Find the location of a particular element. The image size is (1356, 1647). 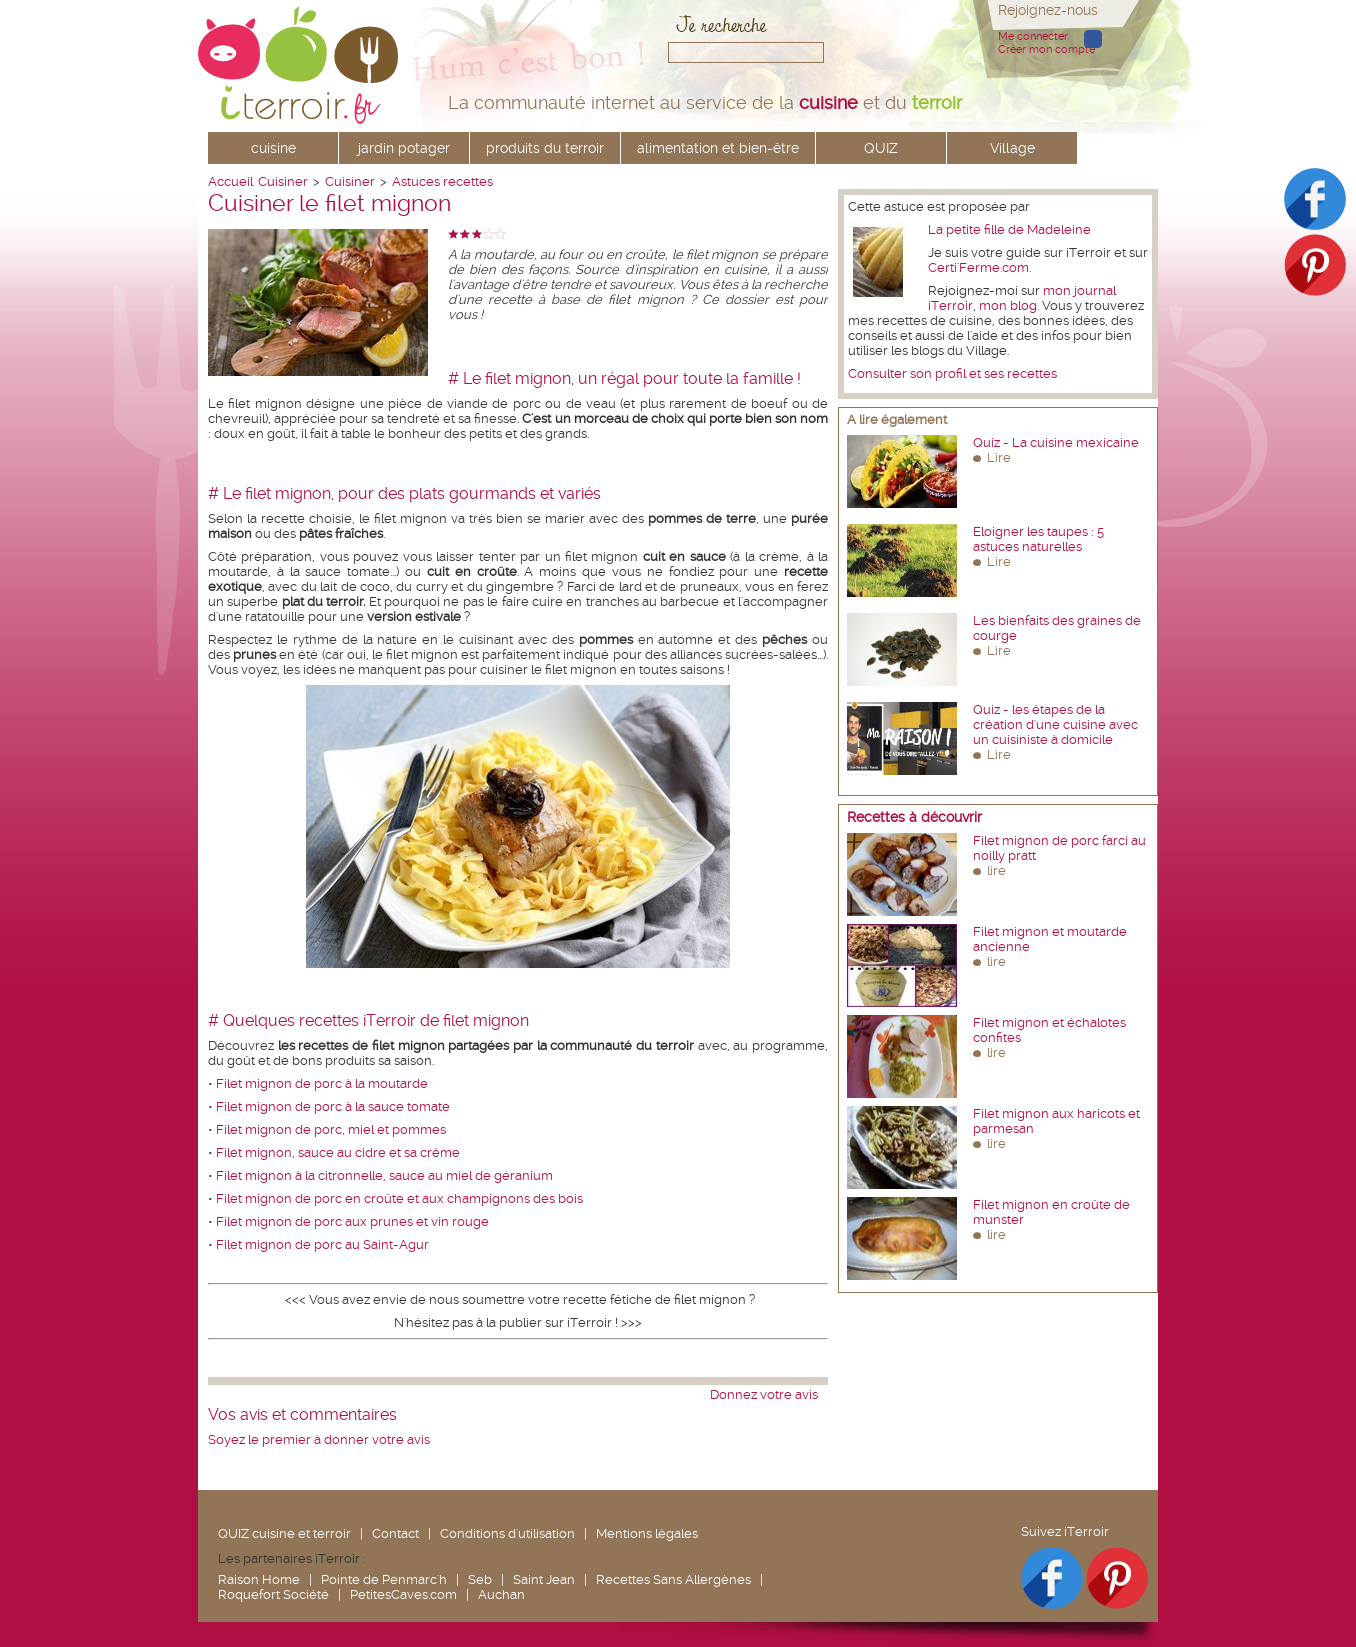

Contact is located at coordinates (395, 1533).